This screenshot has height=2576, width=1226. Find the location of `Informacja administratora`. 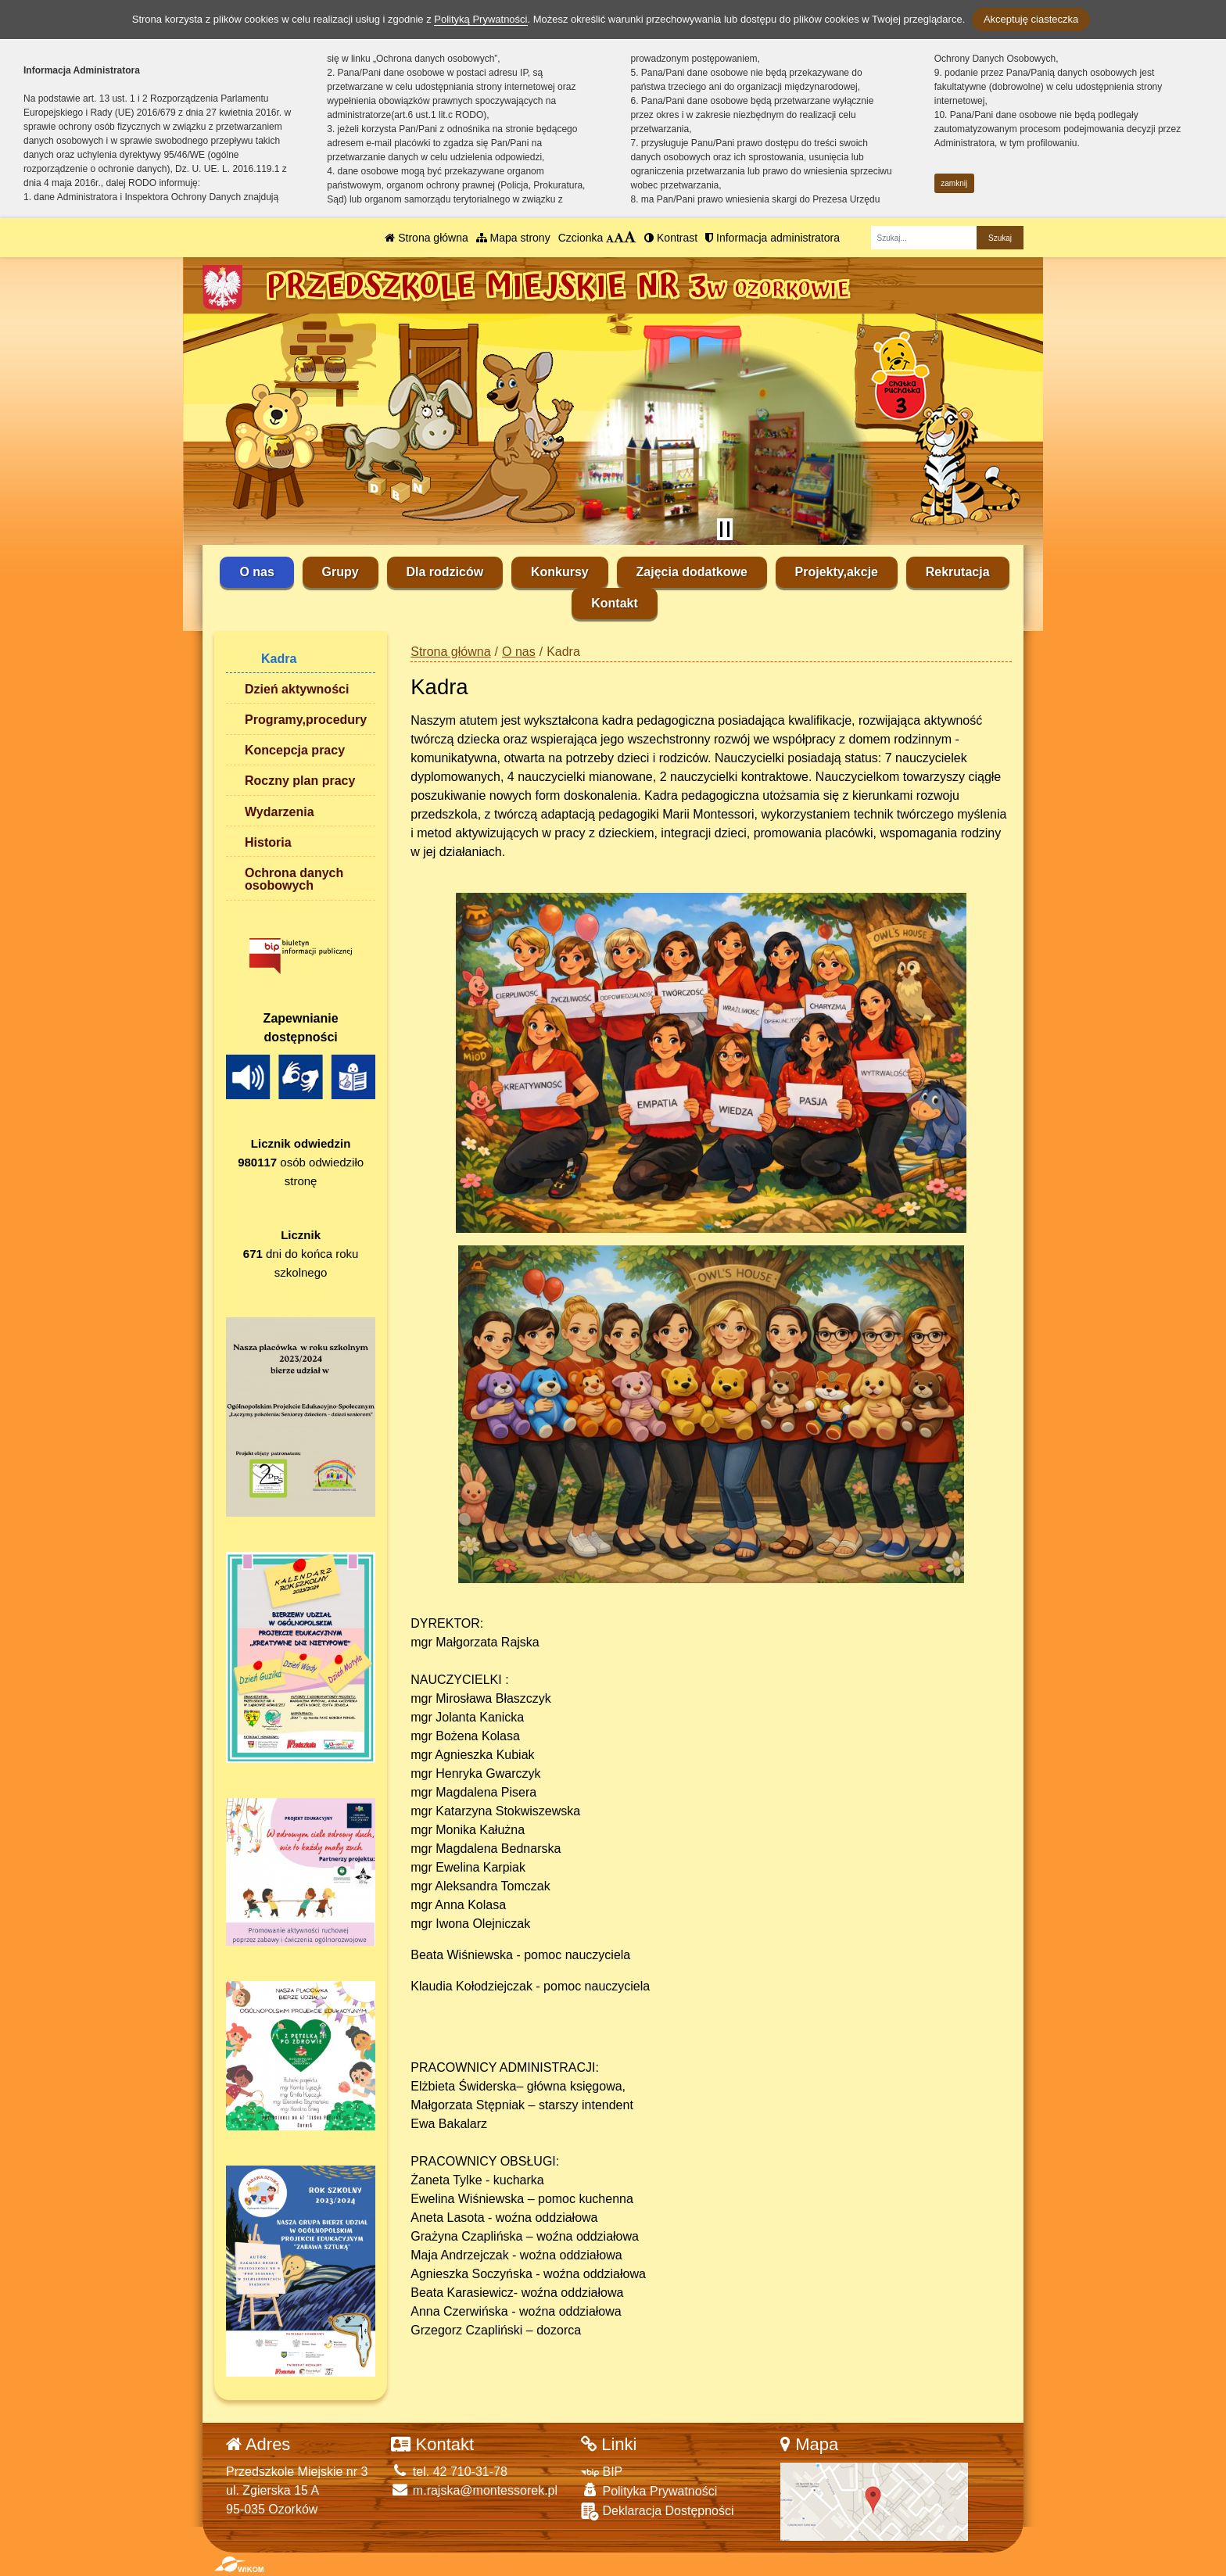

Informacja administratora is located at coordinates (772, 237).